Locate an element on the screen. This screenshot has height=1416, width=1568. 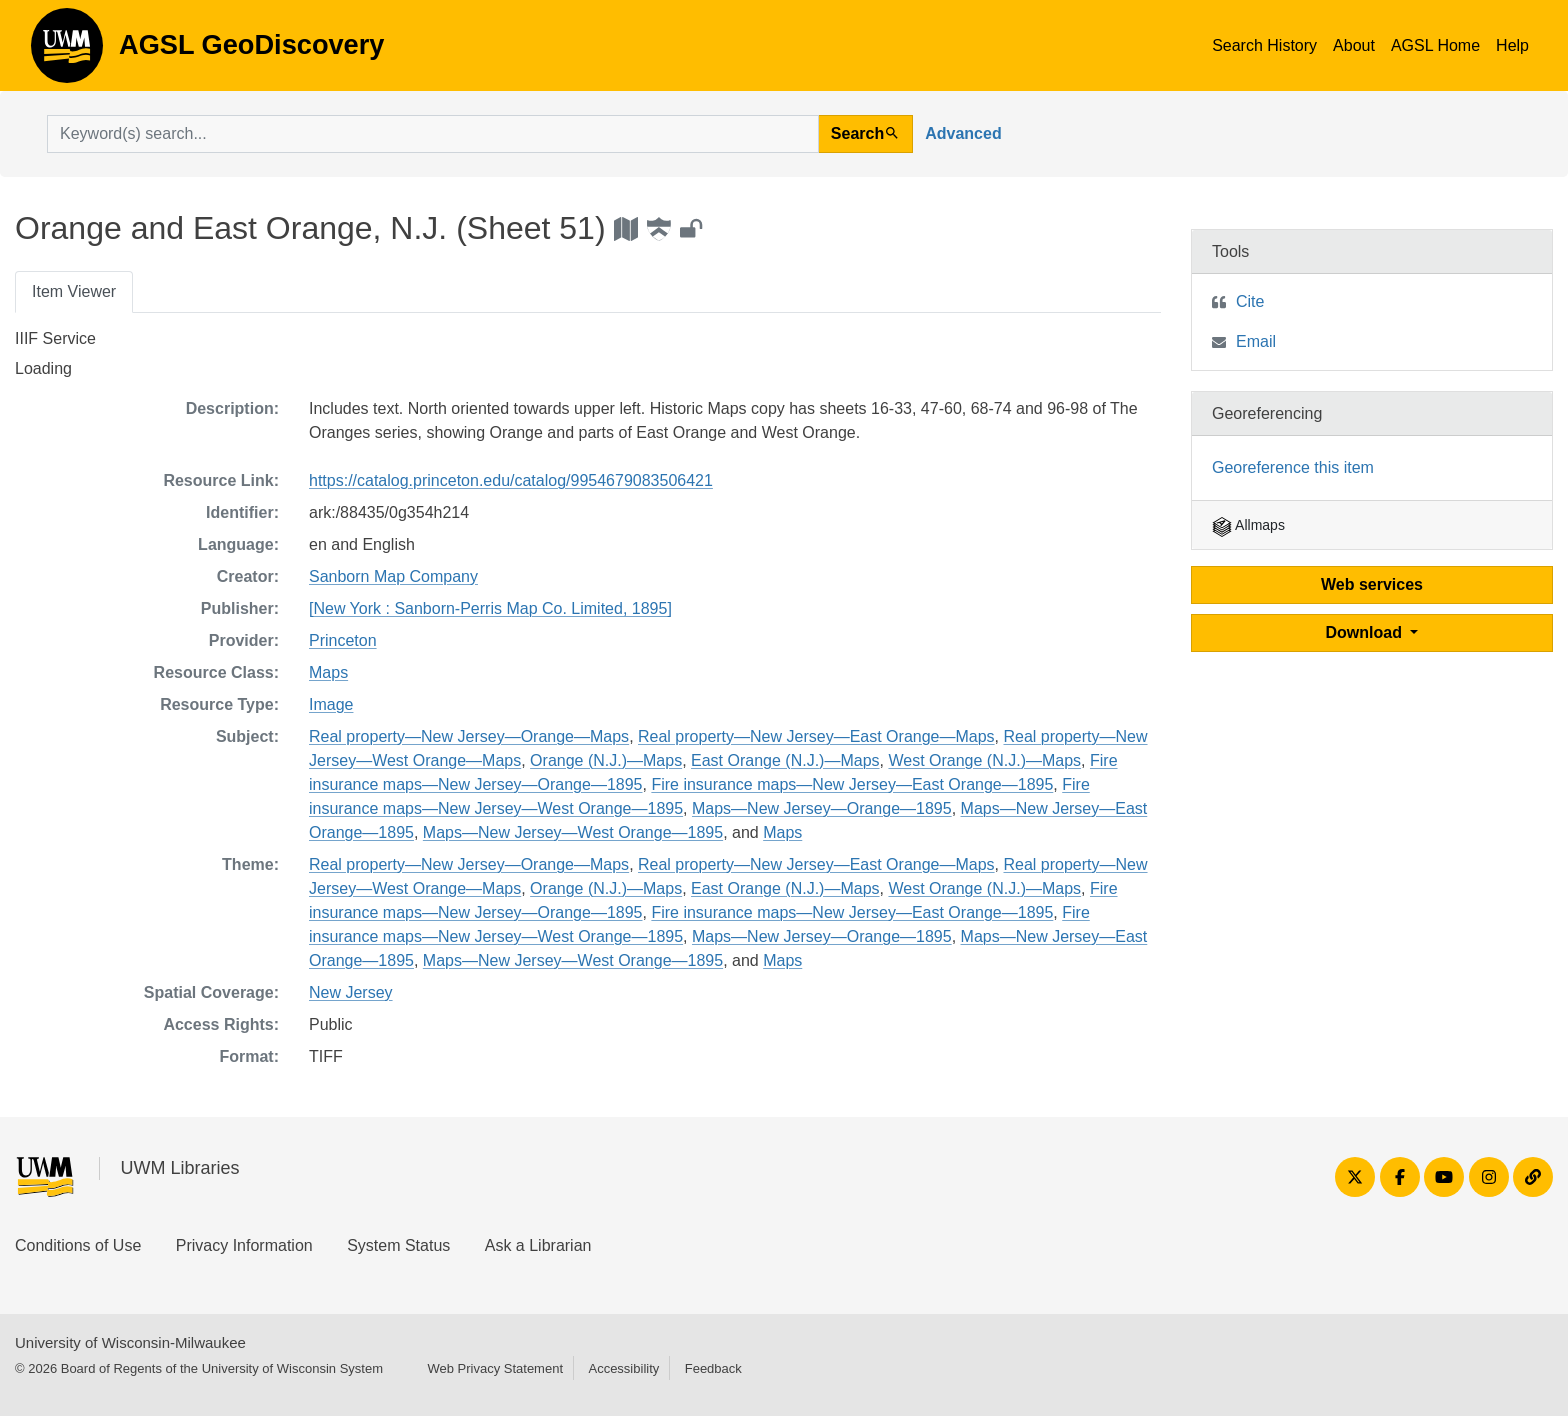
Princeton is located at coordinates (343, 640).